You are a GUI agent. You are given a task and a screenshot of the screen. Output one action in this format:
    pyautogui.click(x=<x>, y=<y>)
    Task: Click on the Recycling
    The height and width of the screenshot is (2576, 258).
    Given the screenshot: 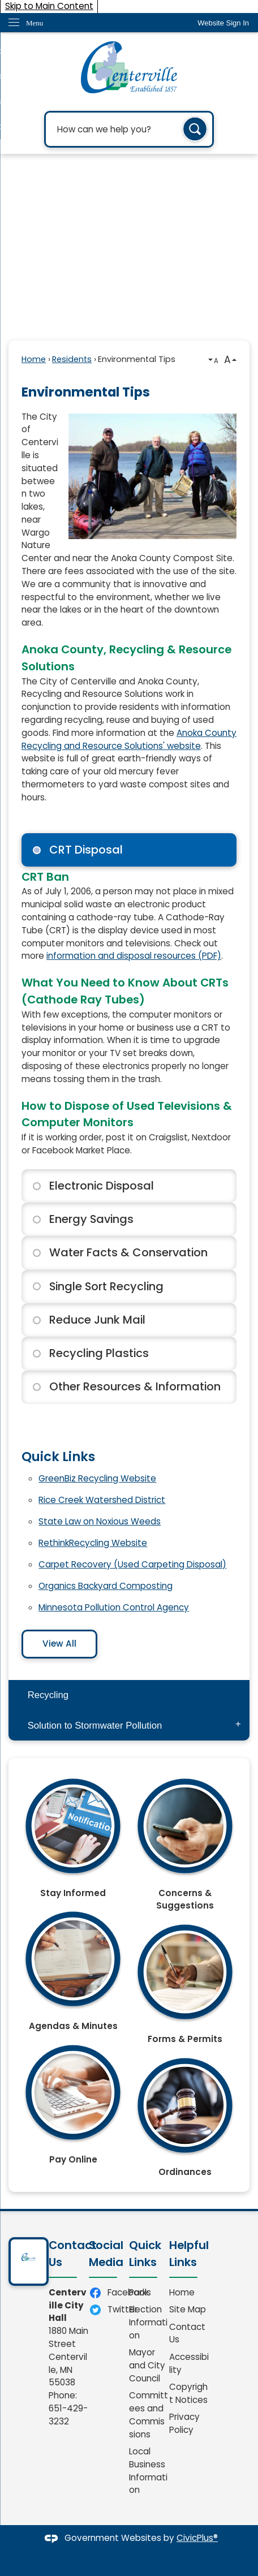 What is the action you would take?
    pyautogui.click(x=48, y=1695)
    